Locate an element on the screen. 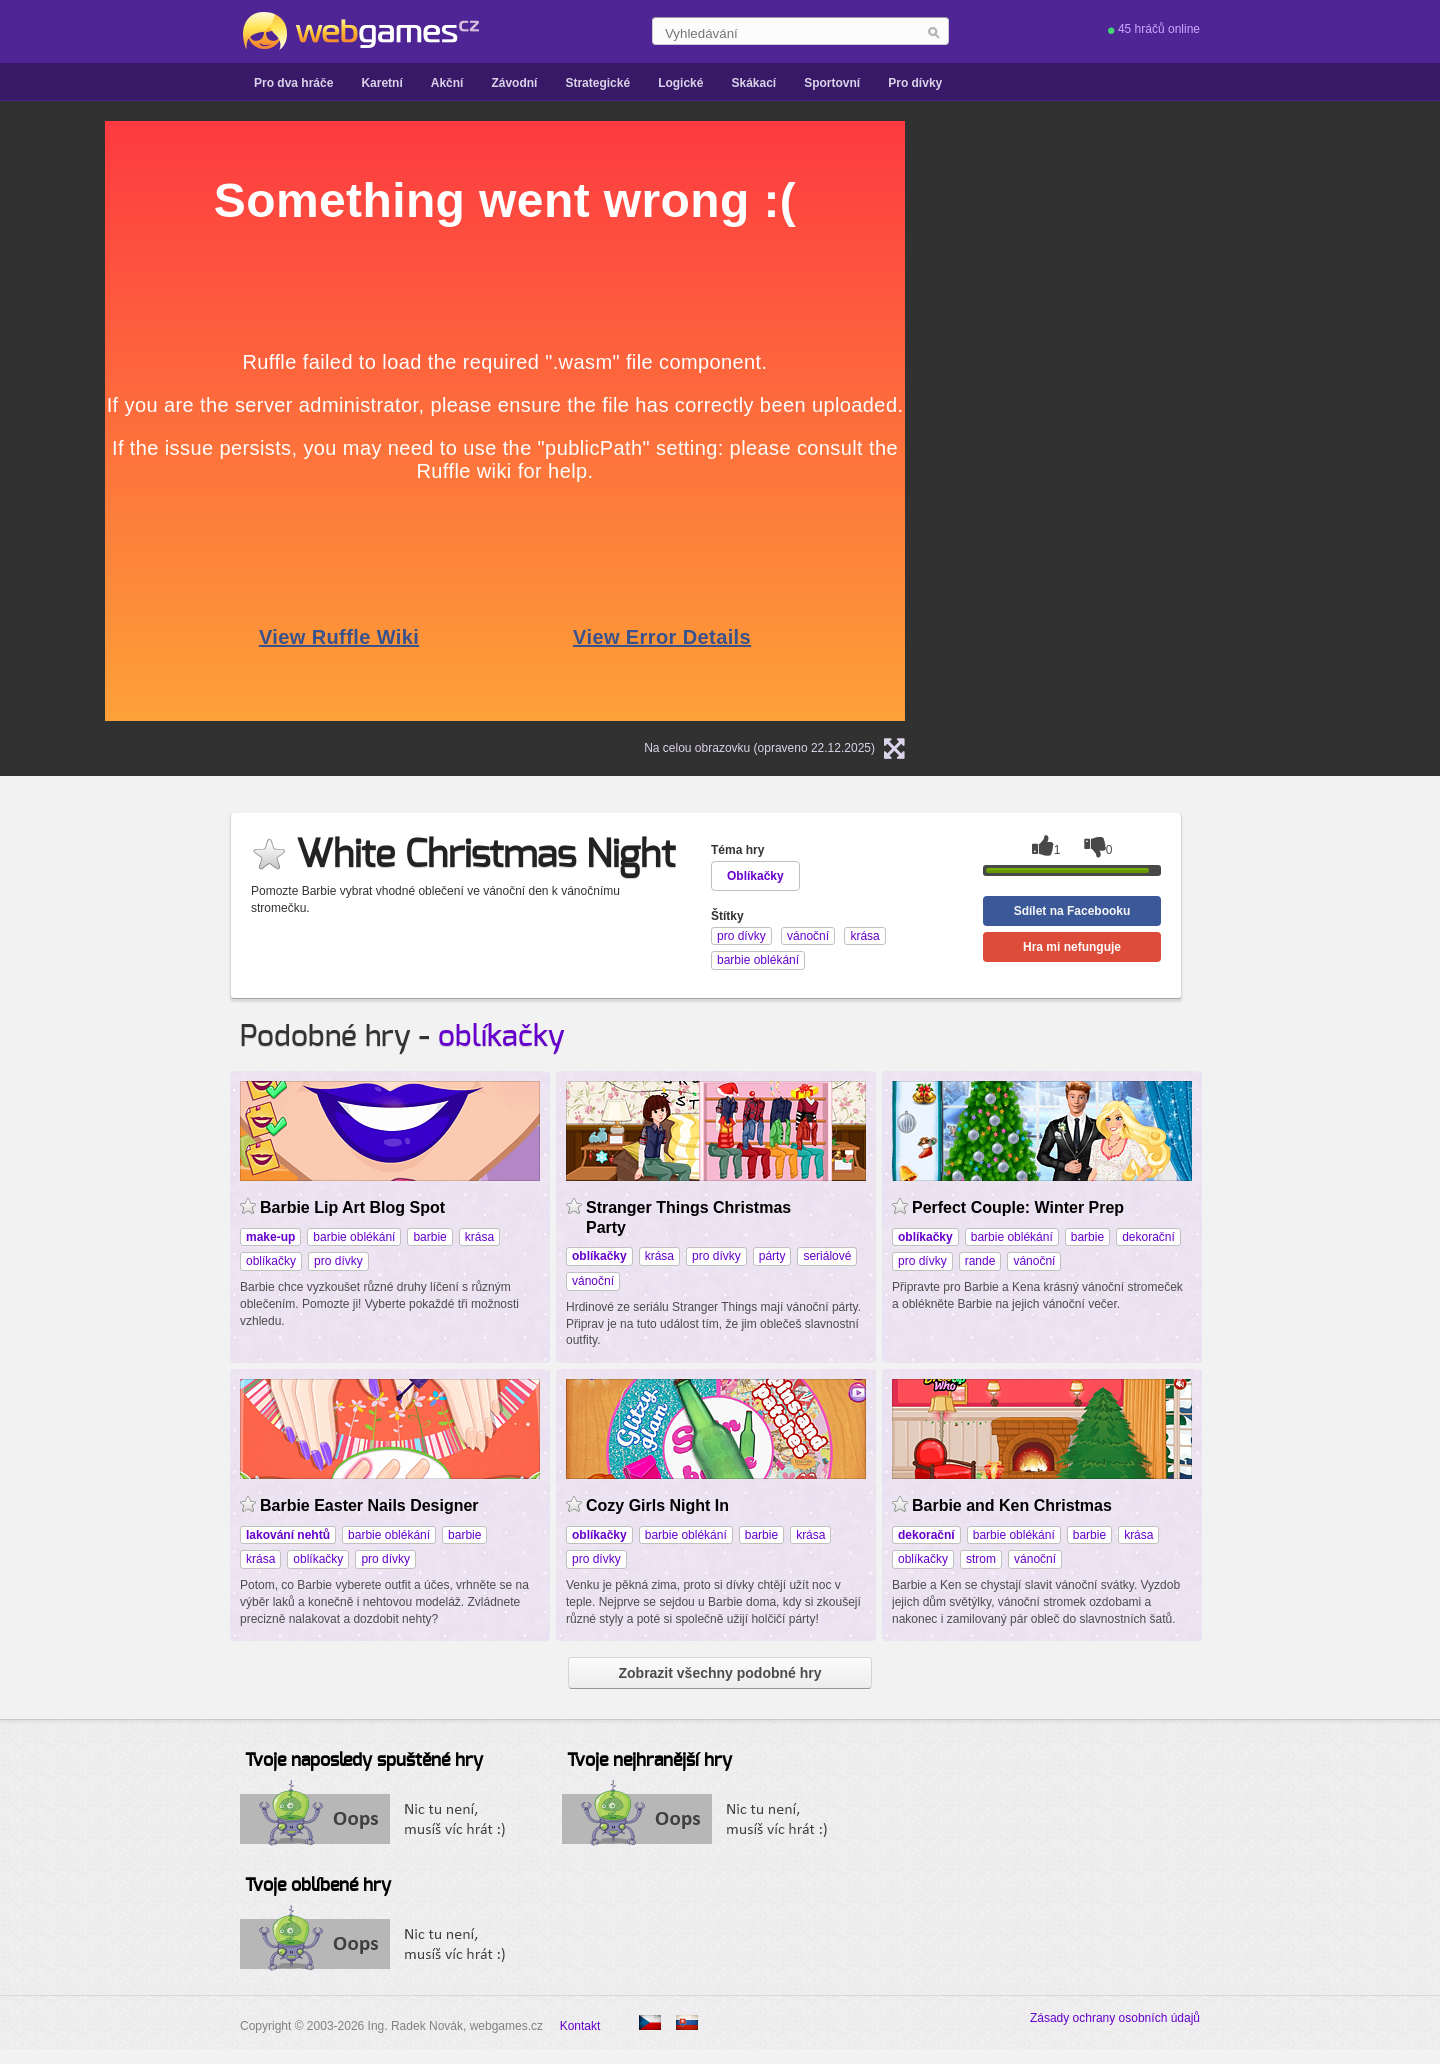  dekorační is located at coordinates (1148, 1237).